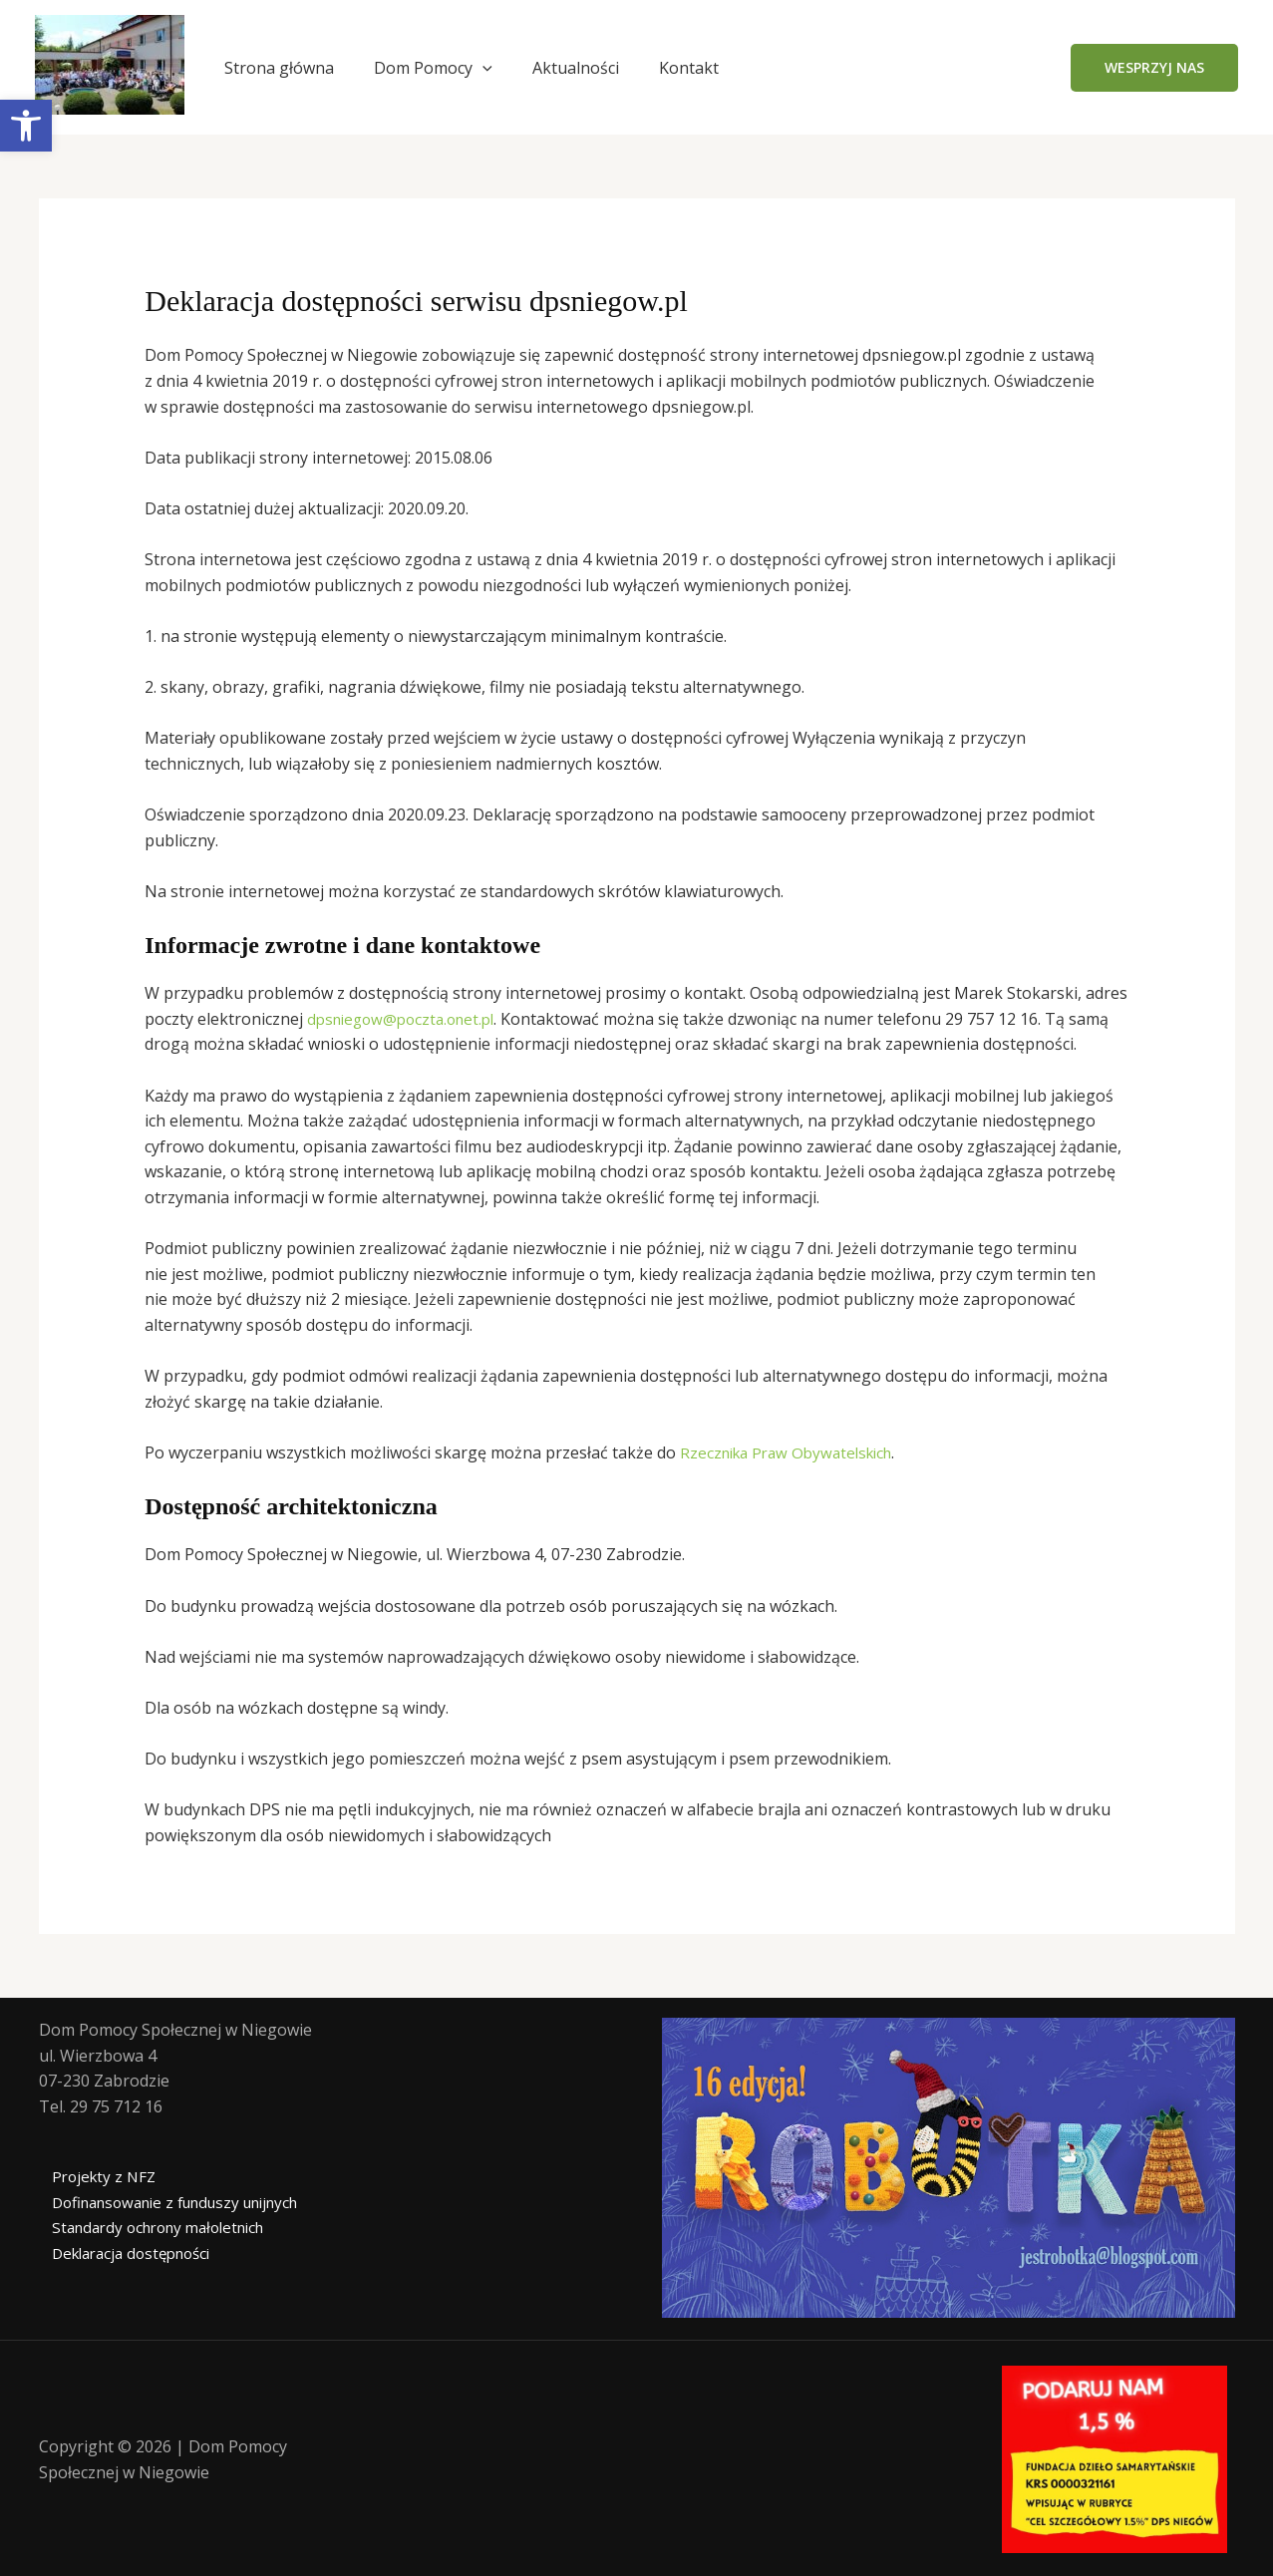 The width and height of the screenshot is (1273, 2576). I want to click on [button], so click(1154, 68).